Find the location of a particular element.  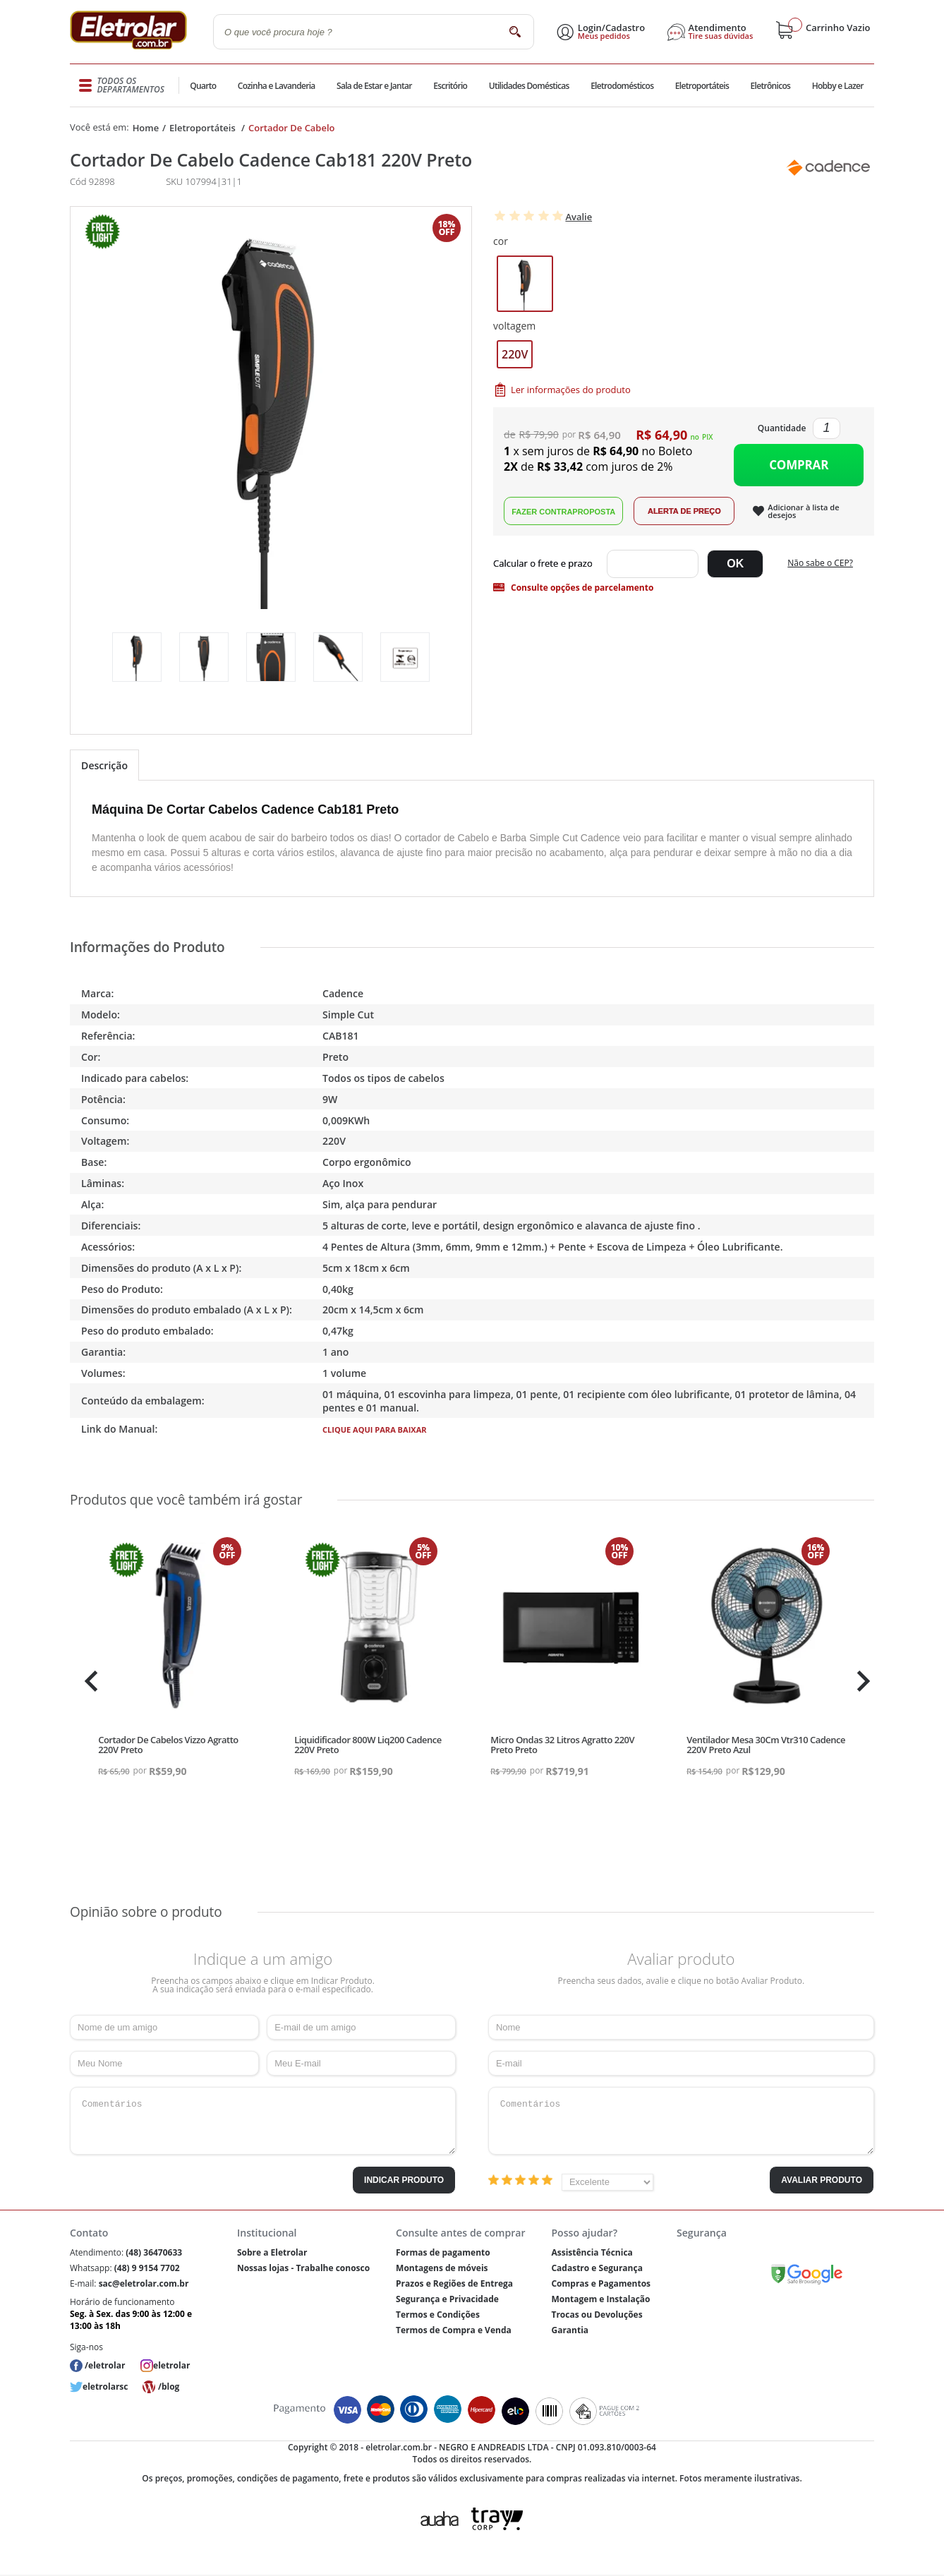

Hobby e Lazer is located at coordinates (837, 86).